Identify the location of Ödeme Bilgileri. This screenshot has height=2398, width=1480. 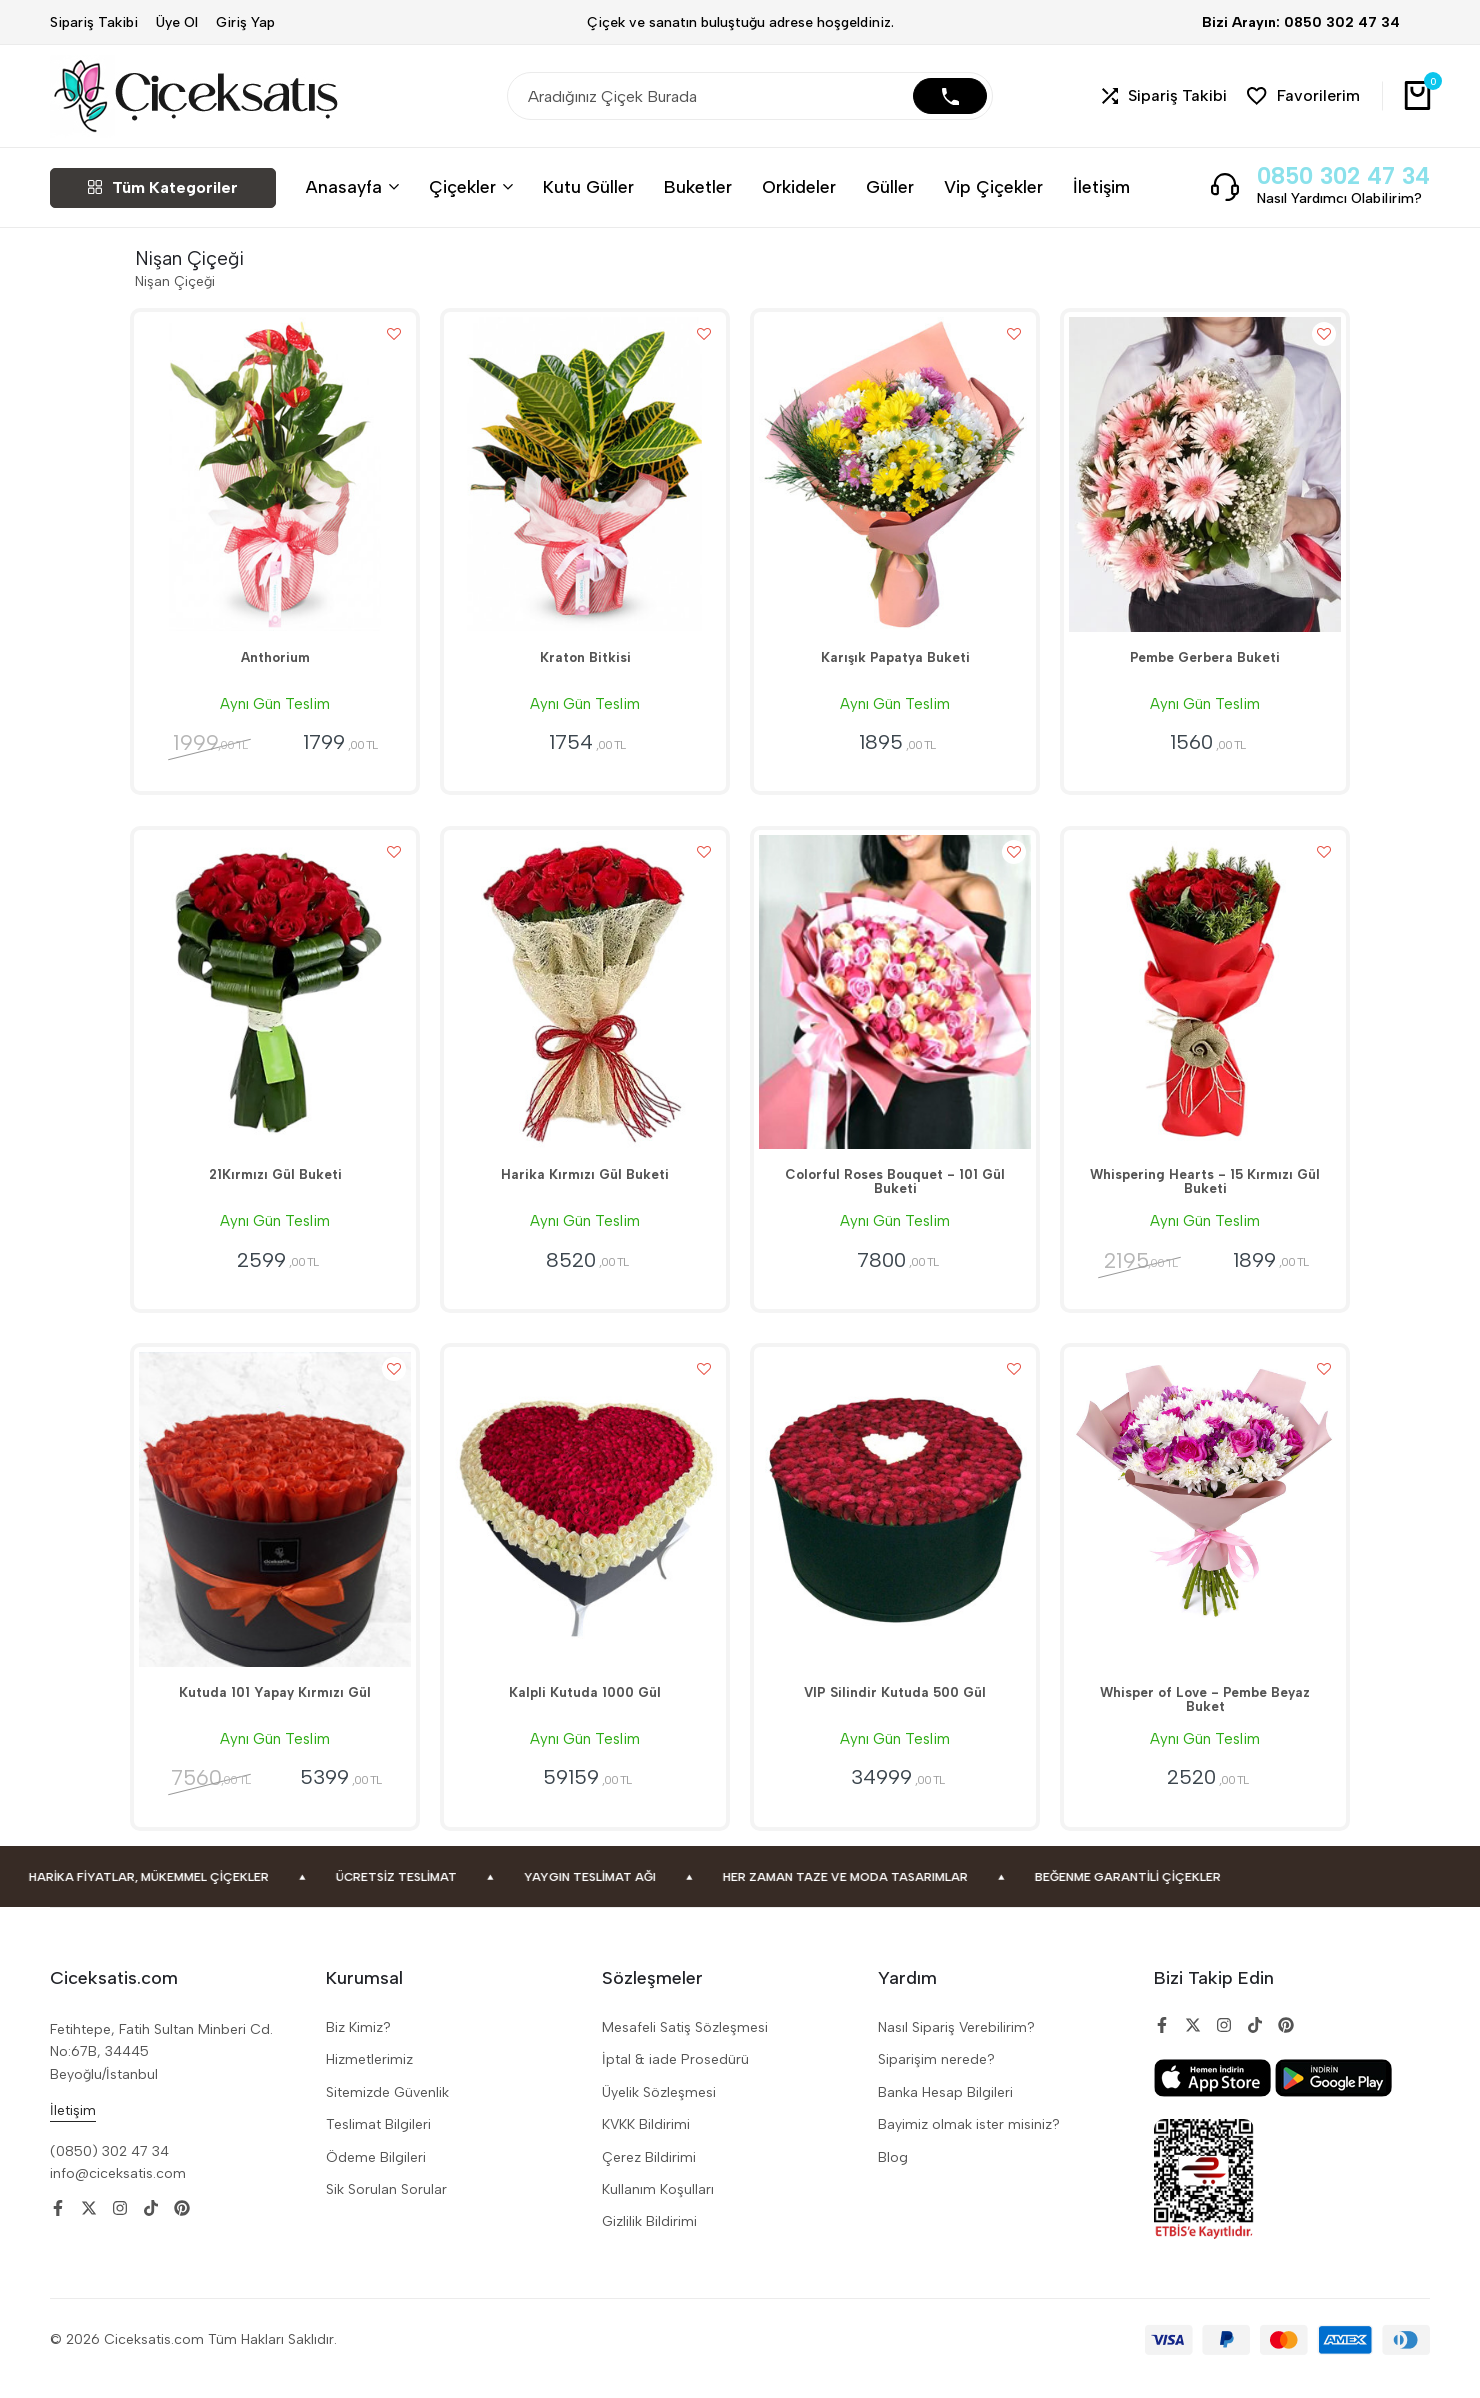
(376, 2176).